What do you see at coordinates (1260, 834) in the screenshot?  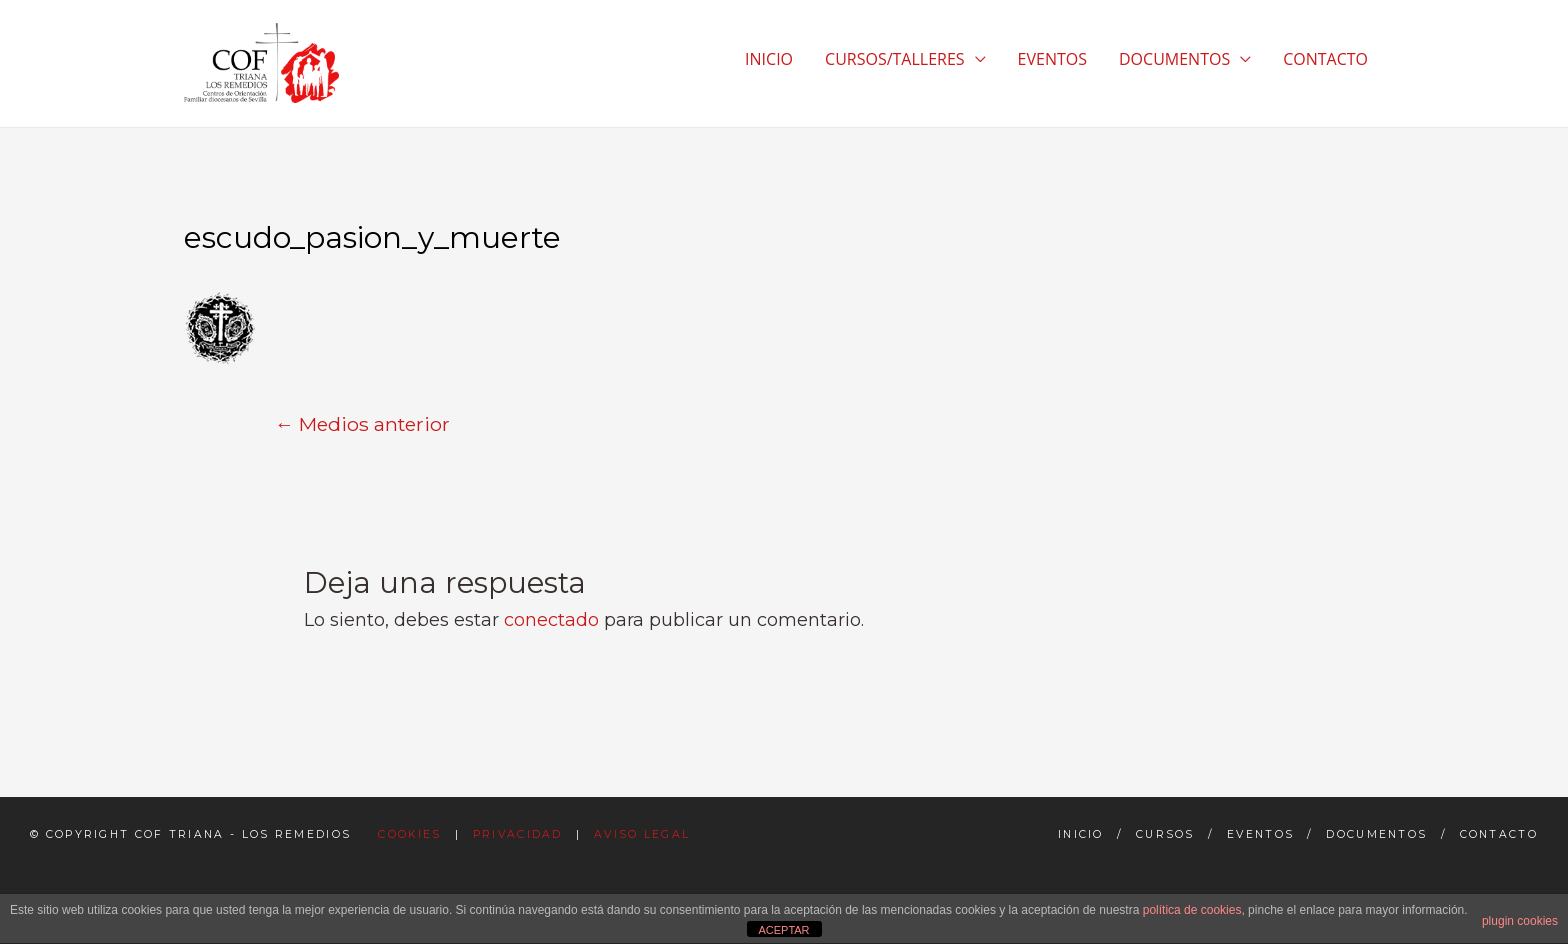 I see `Eventos` at bounding box center [1260, 834].